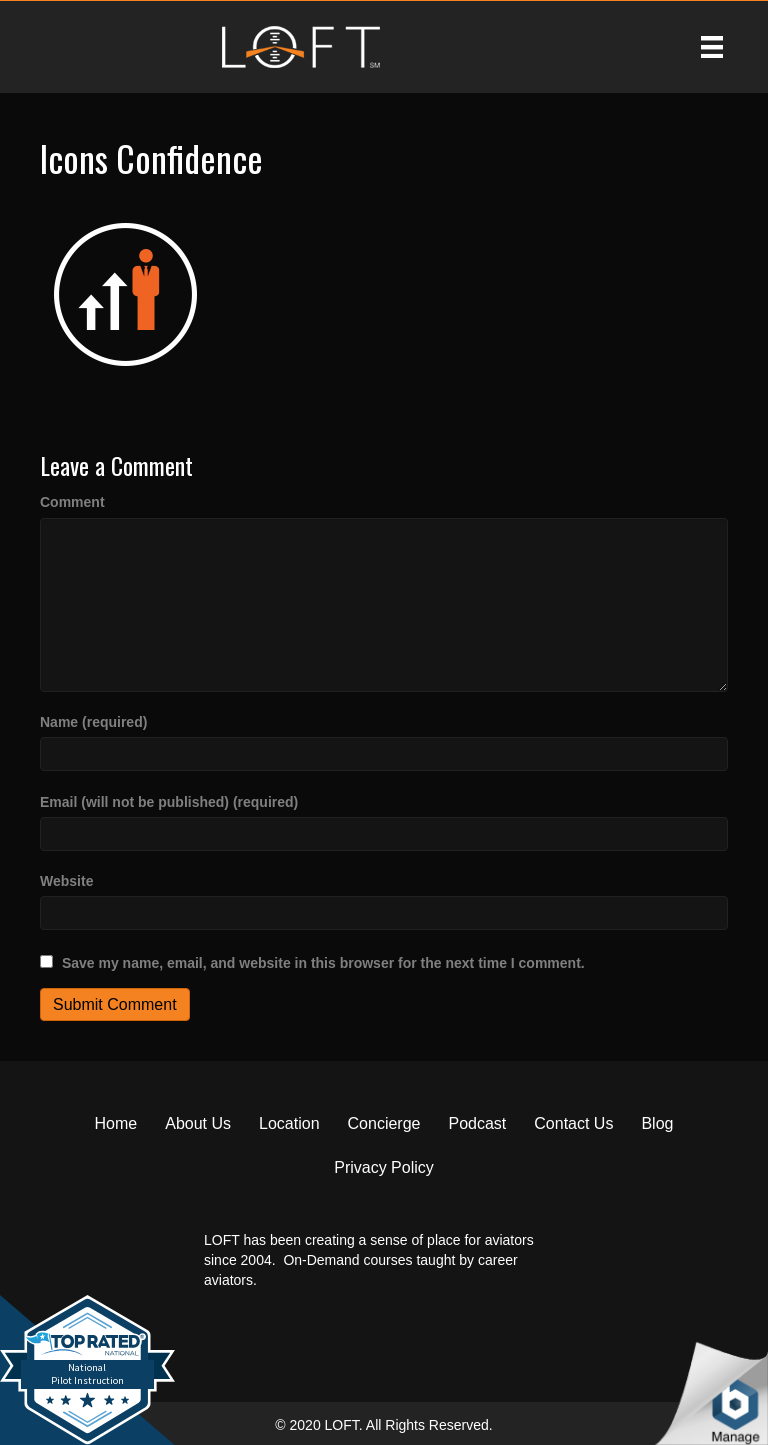 This screenshot has height=1445, width=768. I want to click on Email (will not be published) (required), so click(169, 802).